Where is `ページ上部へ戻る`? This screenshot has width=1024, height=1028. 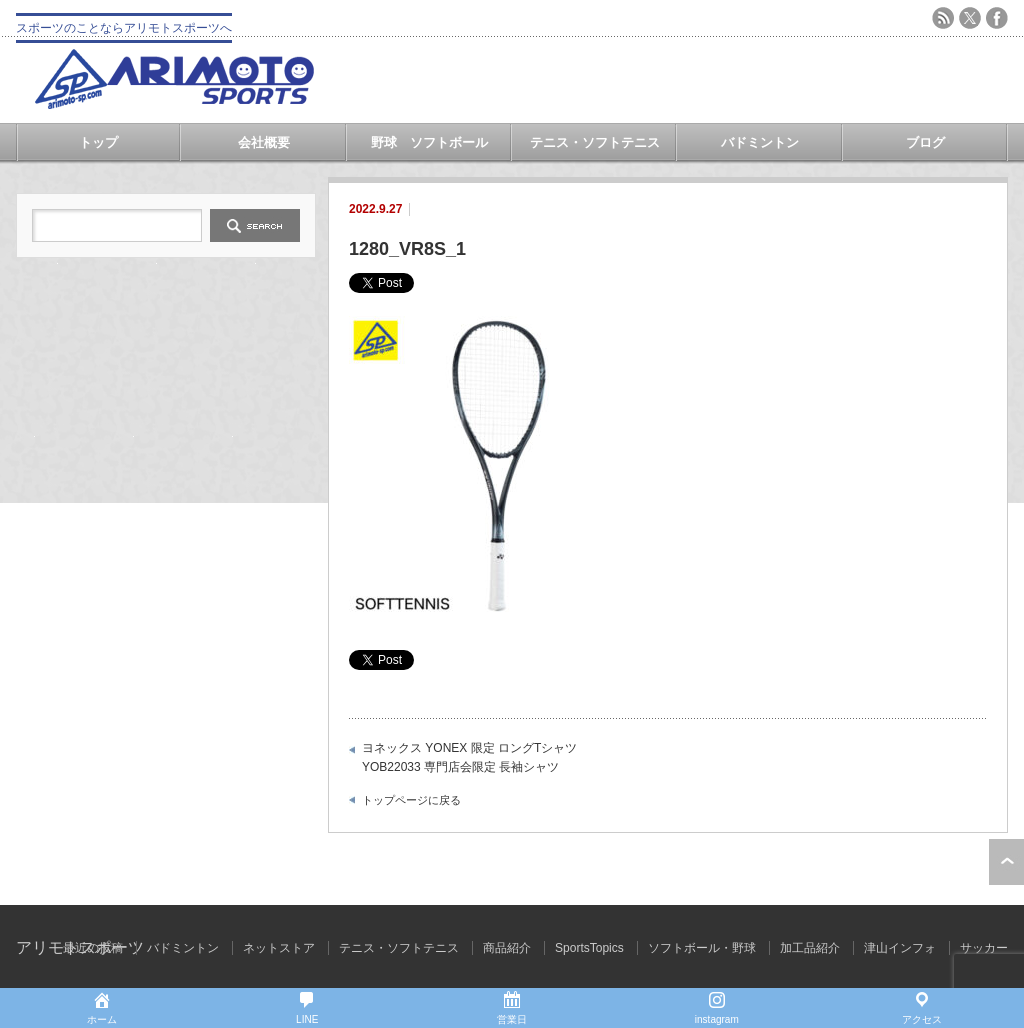 ページ上部へ戻る is located at coordinates (1006, 862).